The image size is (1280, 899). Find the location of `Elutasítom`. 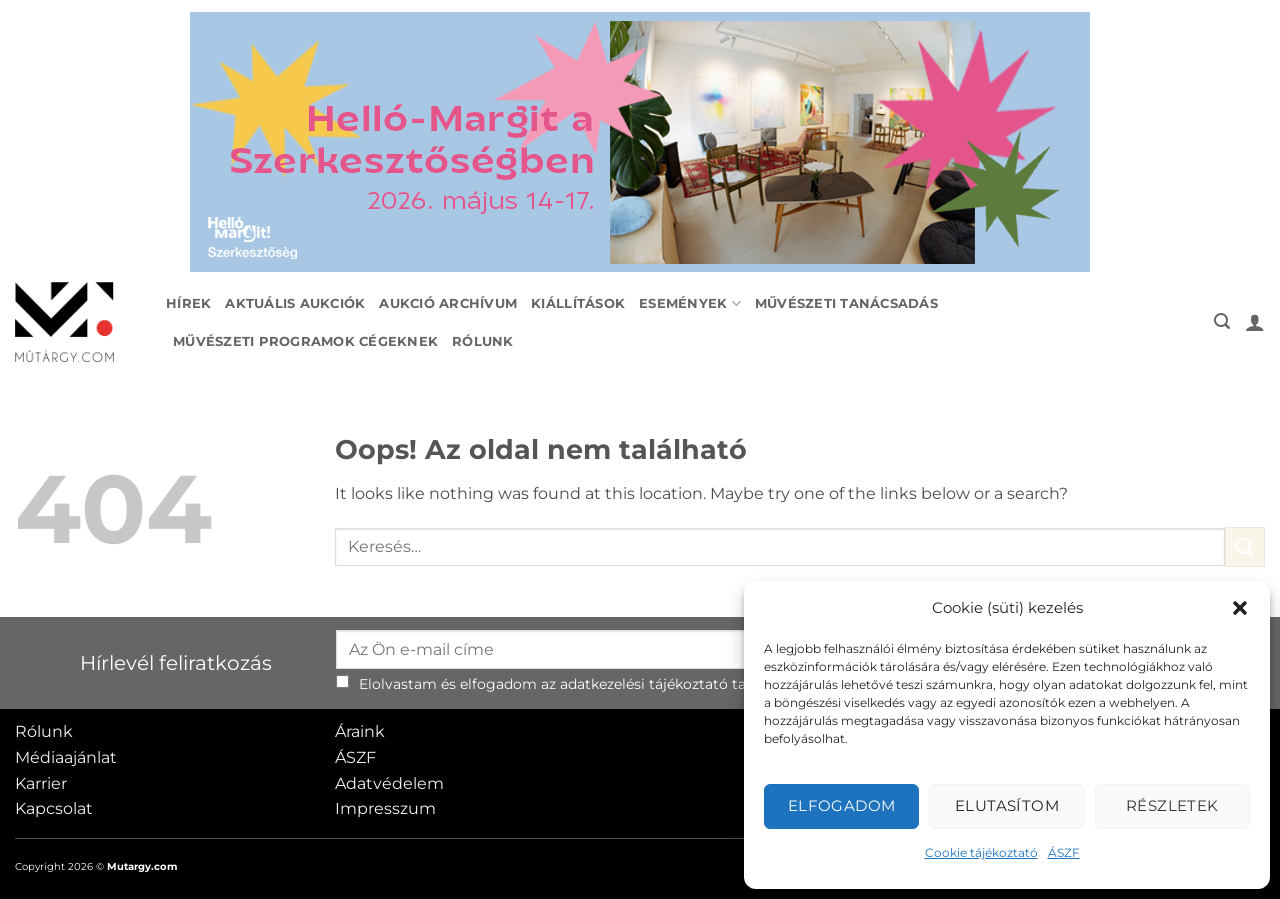

Elutasítom is located at coordinates (1007, 805).